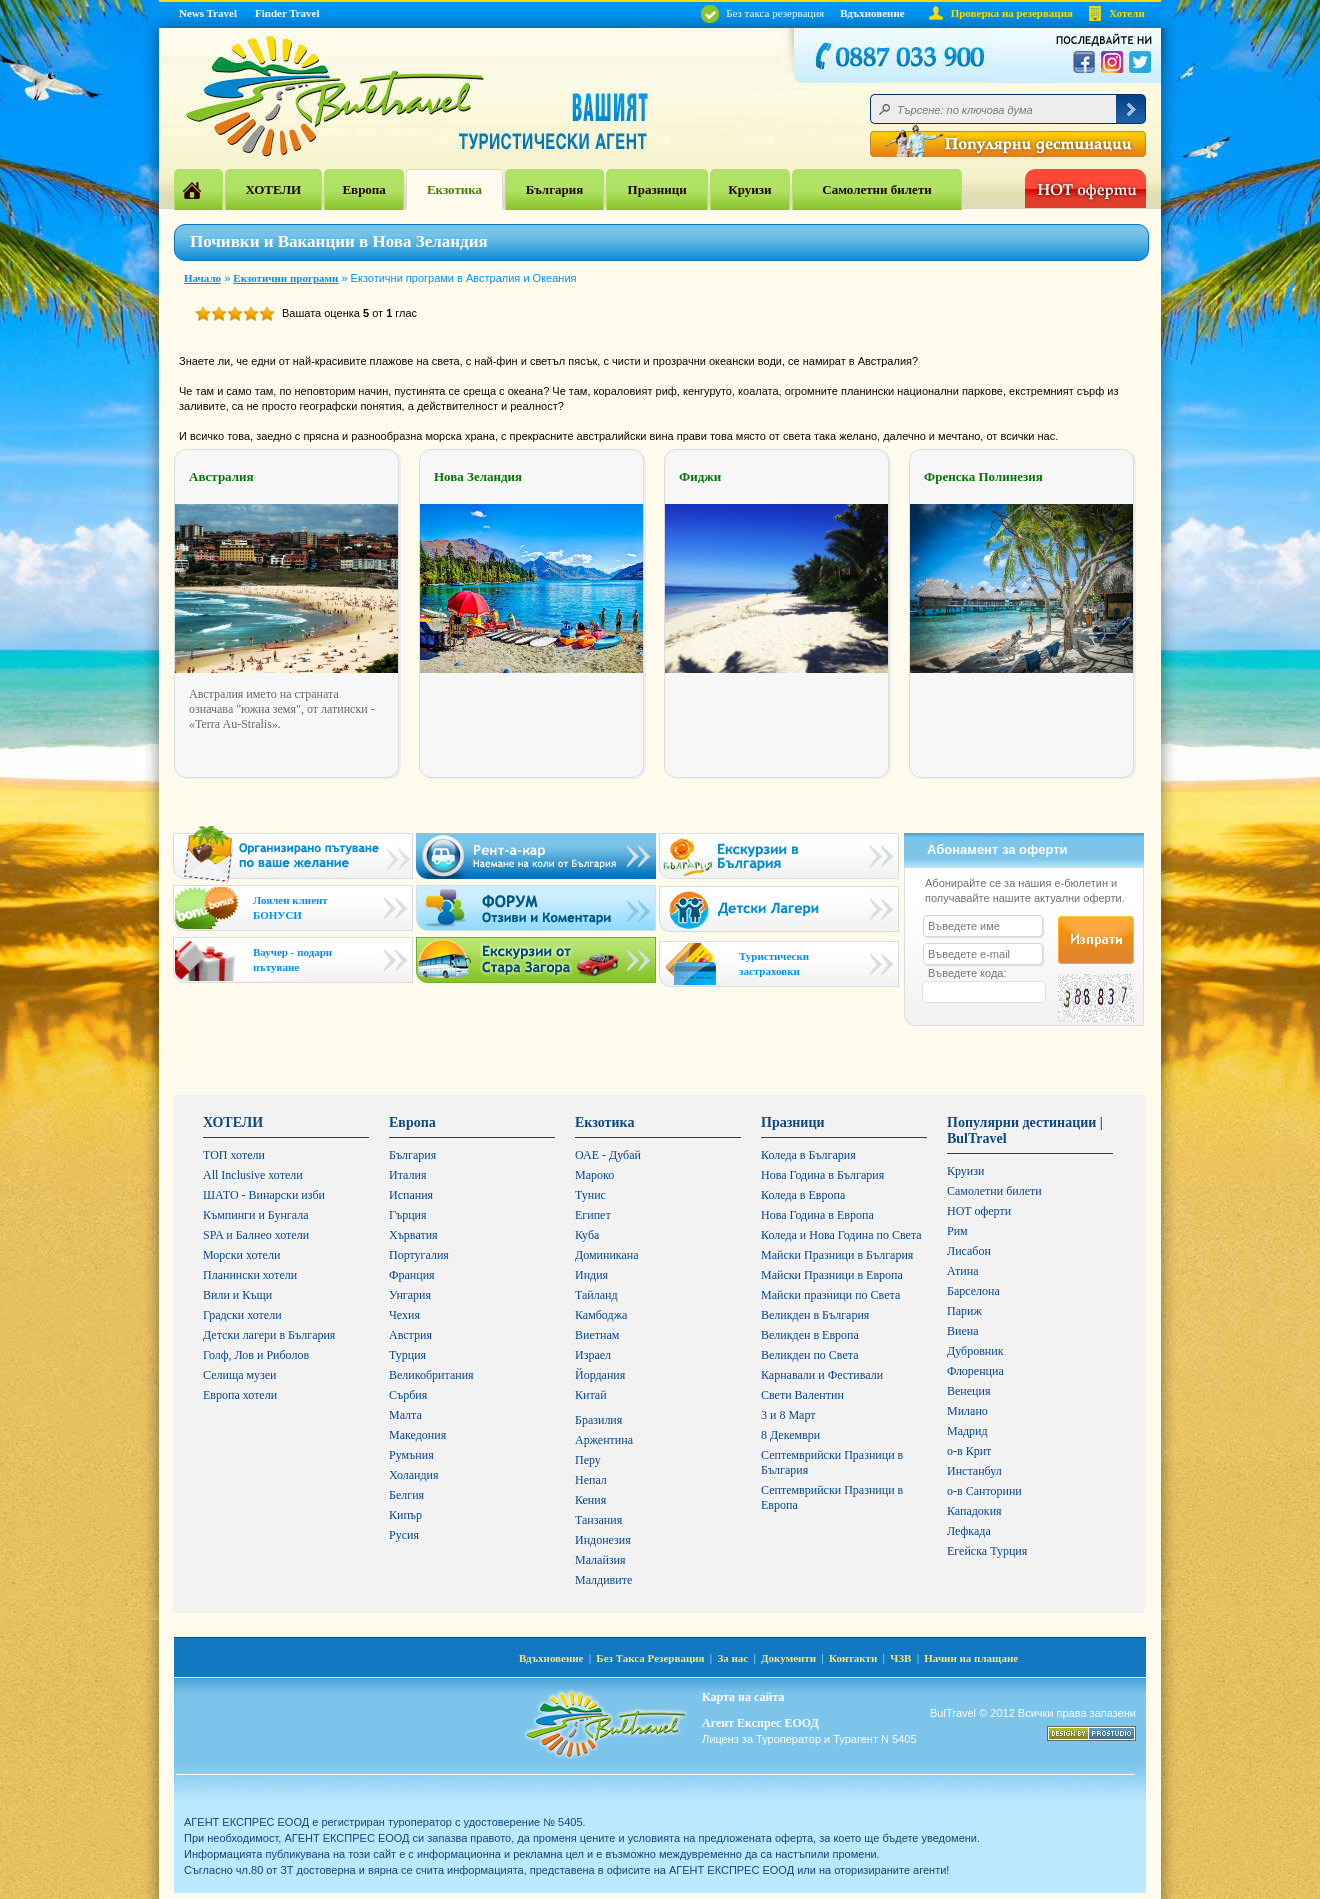  What do you see at coordinates (256, 1355) in the screenshot?
I see `Голф, Лов и Риболов` at bounding box center [256, 1355].